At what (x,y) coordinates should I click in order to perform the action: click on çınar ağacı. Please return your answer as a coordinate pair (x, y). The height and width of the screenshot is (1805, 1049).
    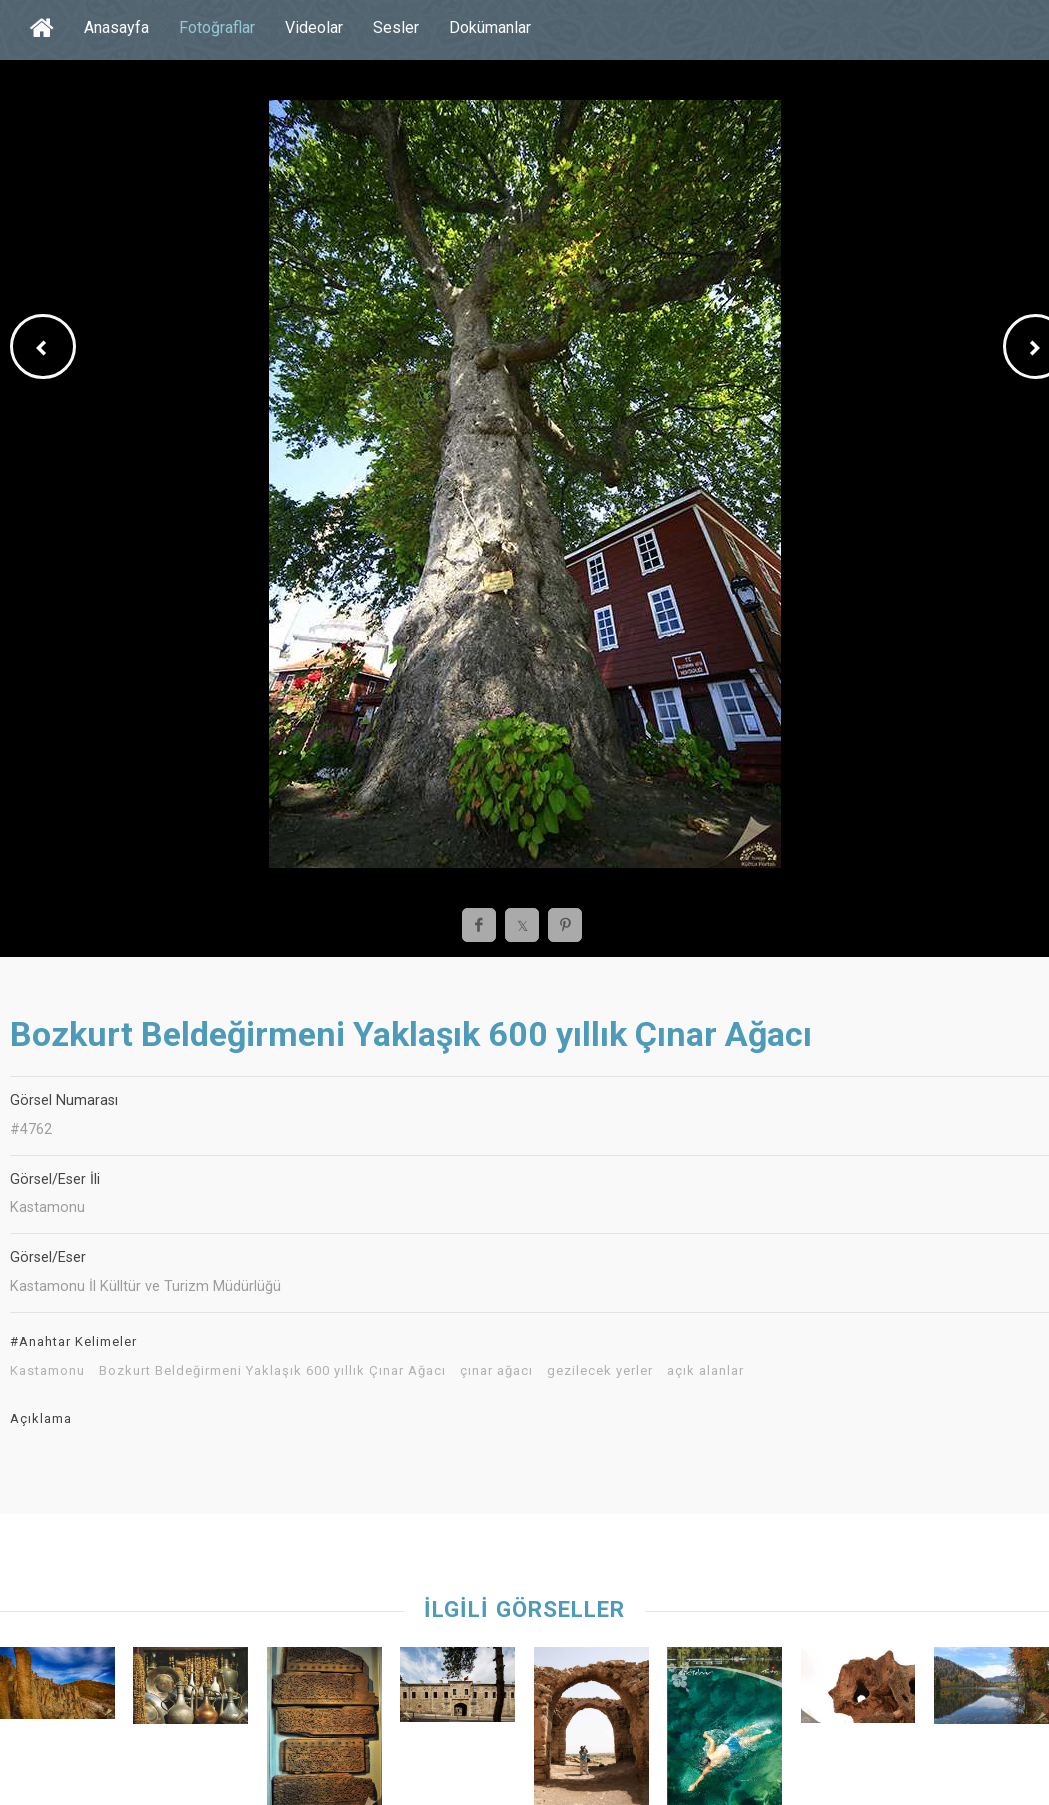
    Looking at the image, I should click on (496, 1371).